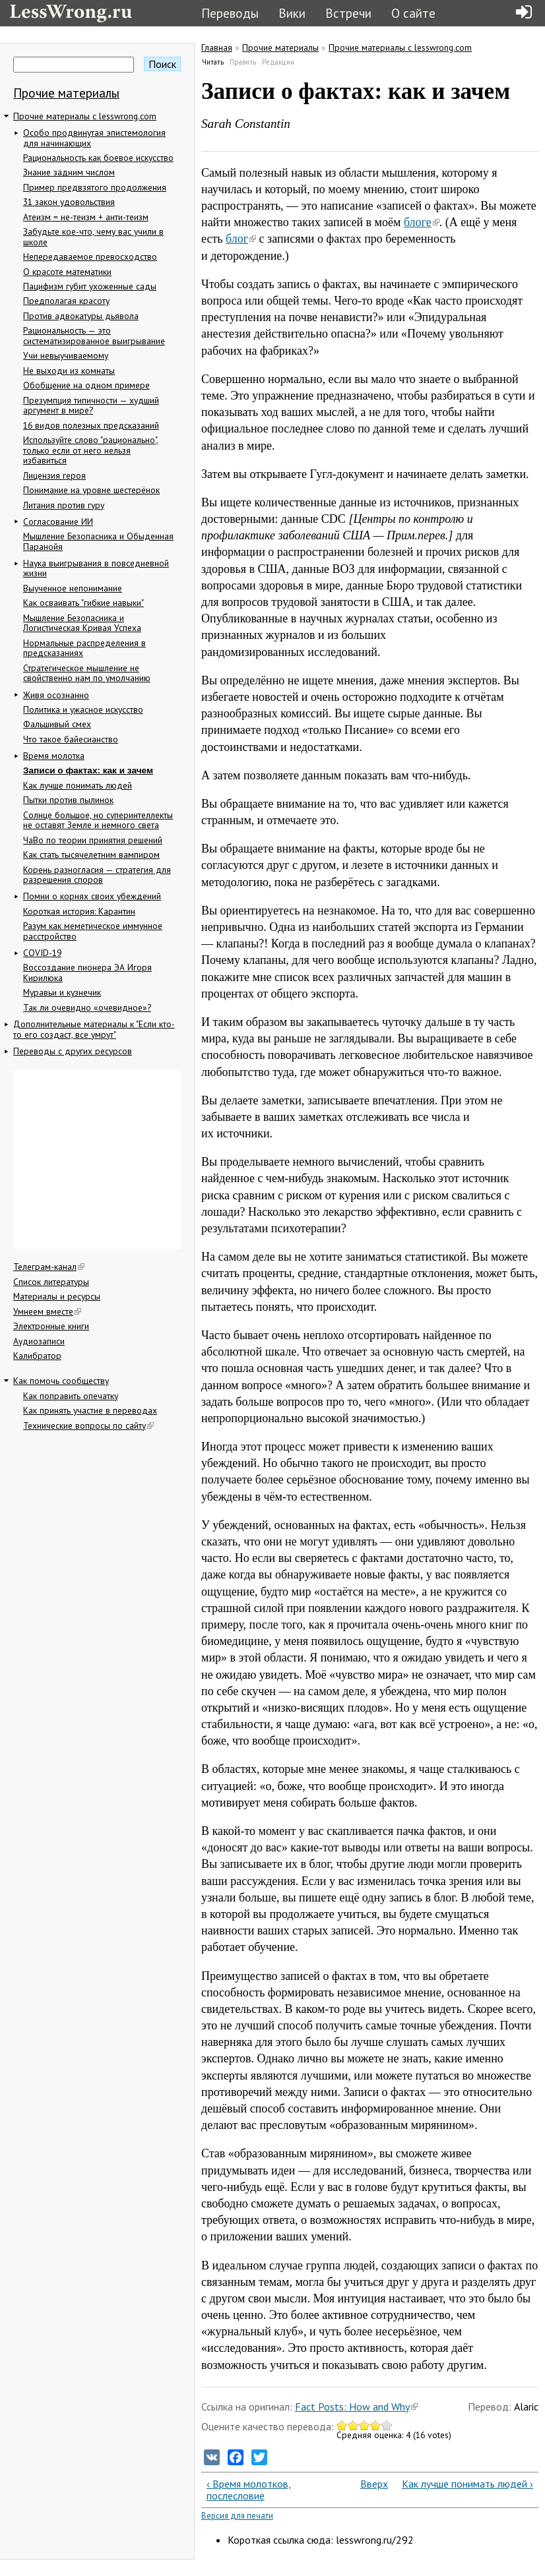 This screenshot has width=545, height=2576. What do you see at coordinates (90, 256) in the screenshot?
I see `Непередаваемое превосходство` at bounding box center [90, 256].